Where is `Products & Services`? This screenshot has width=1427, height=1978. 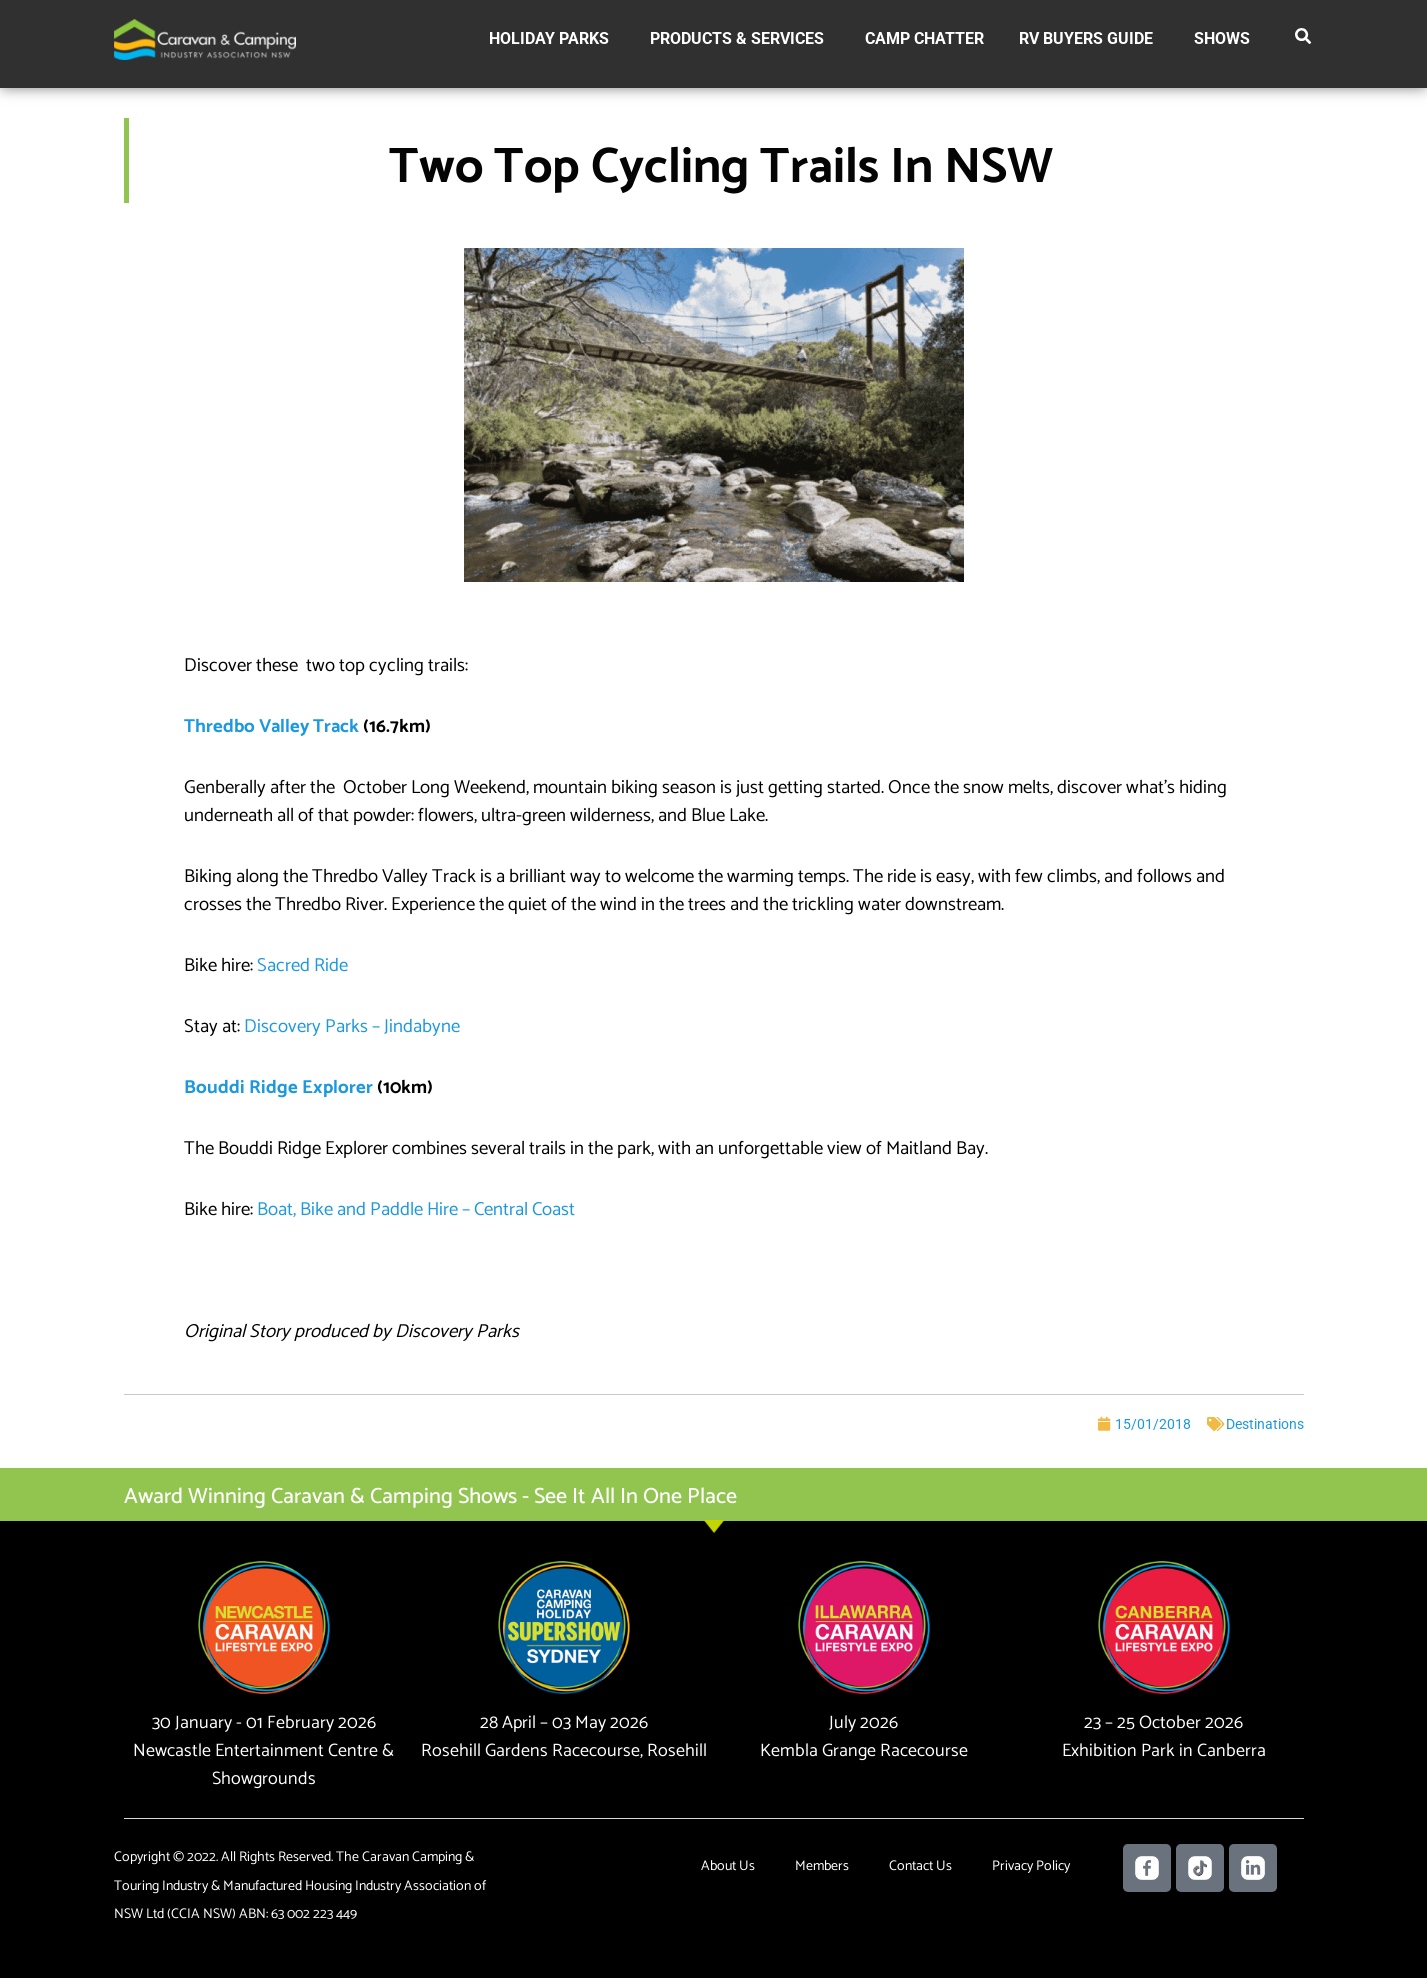
Products & Services is located at coordinates (737, 38).